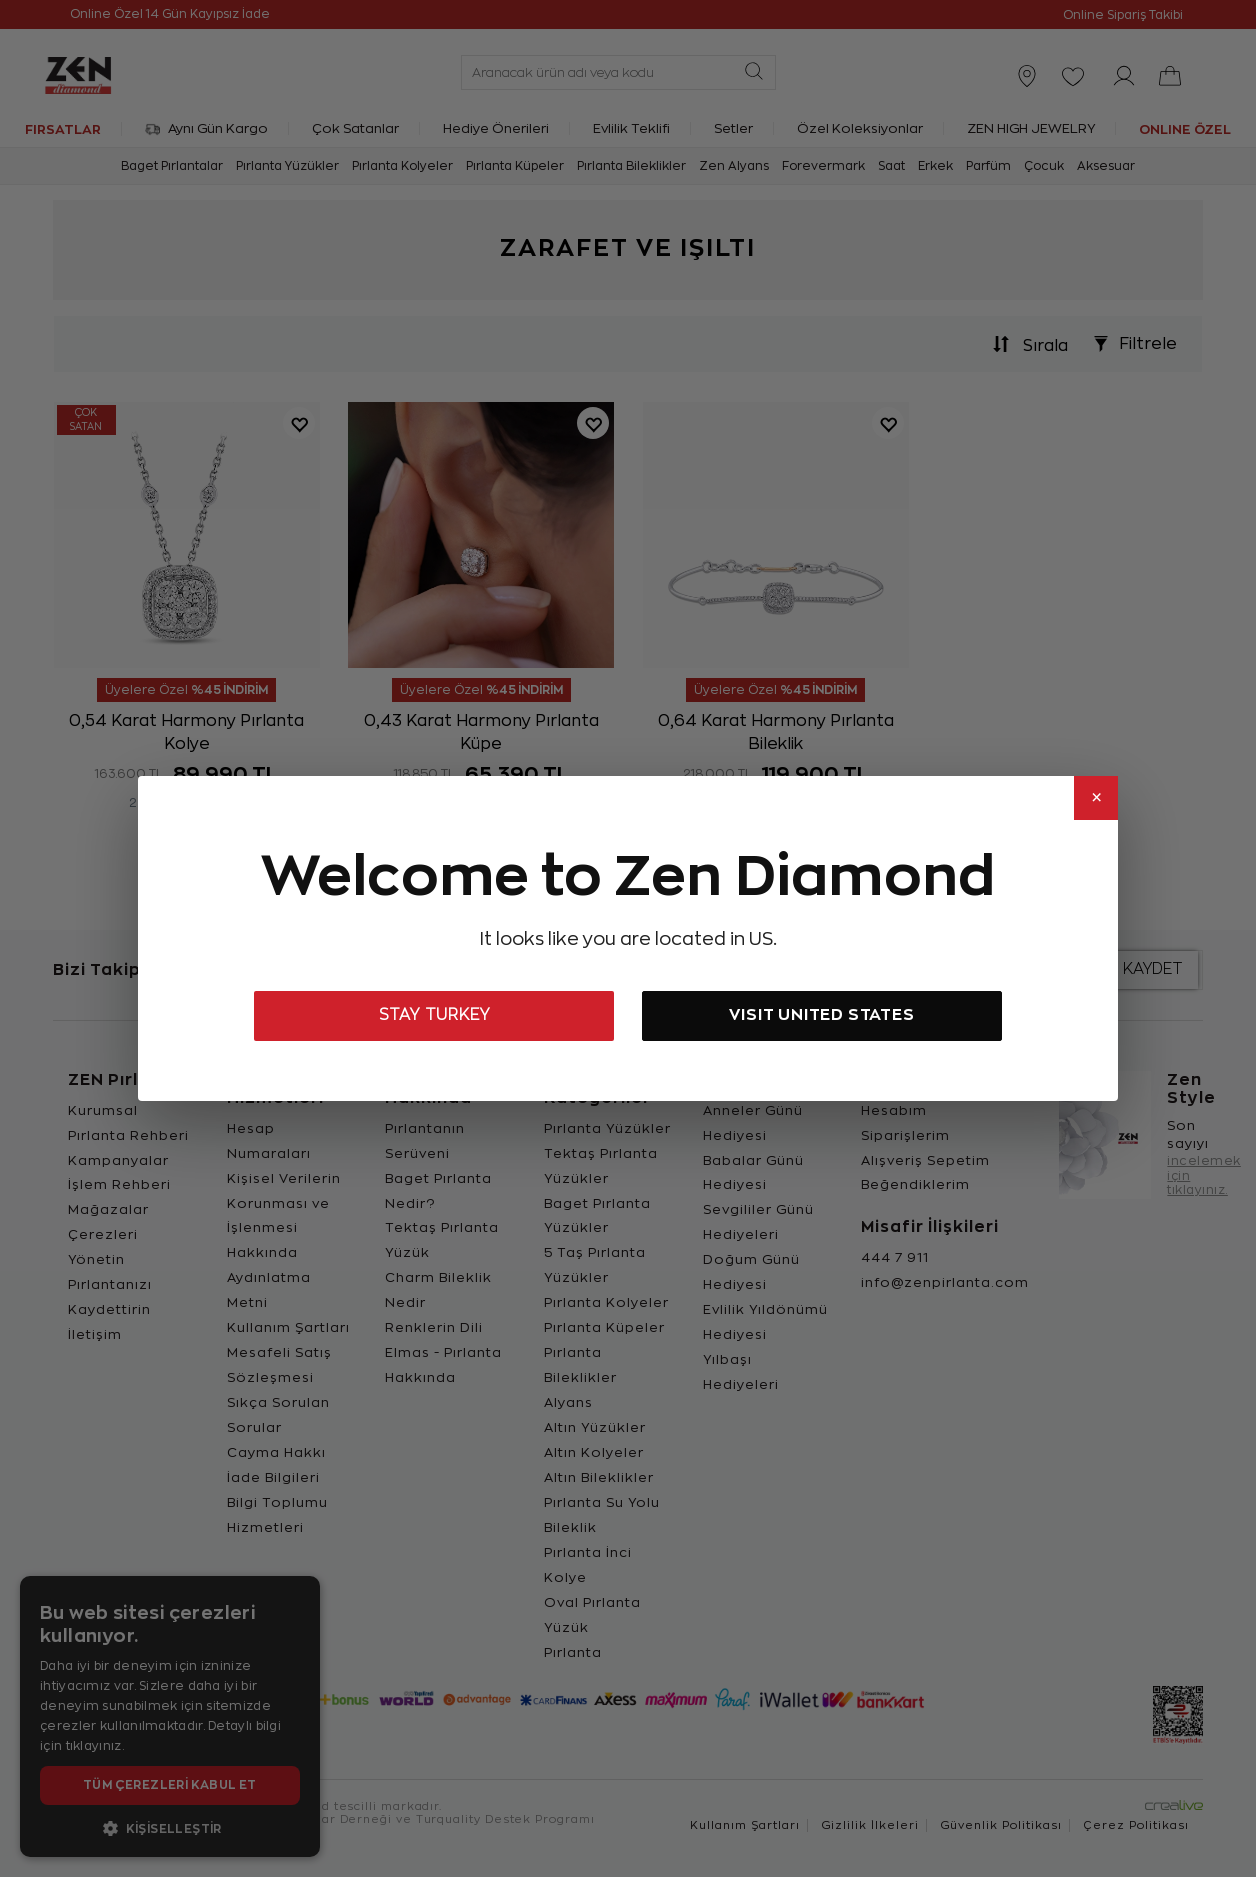  Describe the element at coordinates (595, 1427) in the screenshot. I see `Altın Yüzükler` at that location.